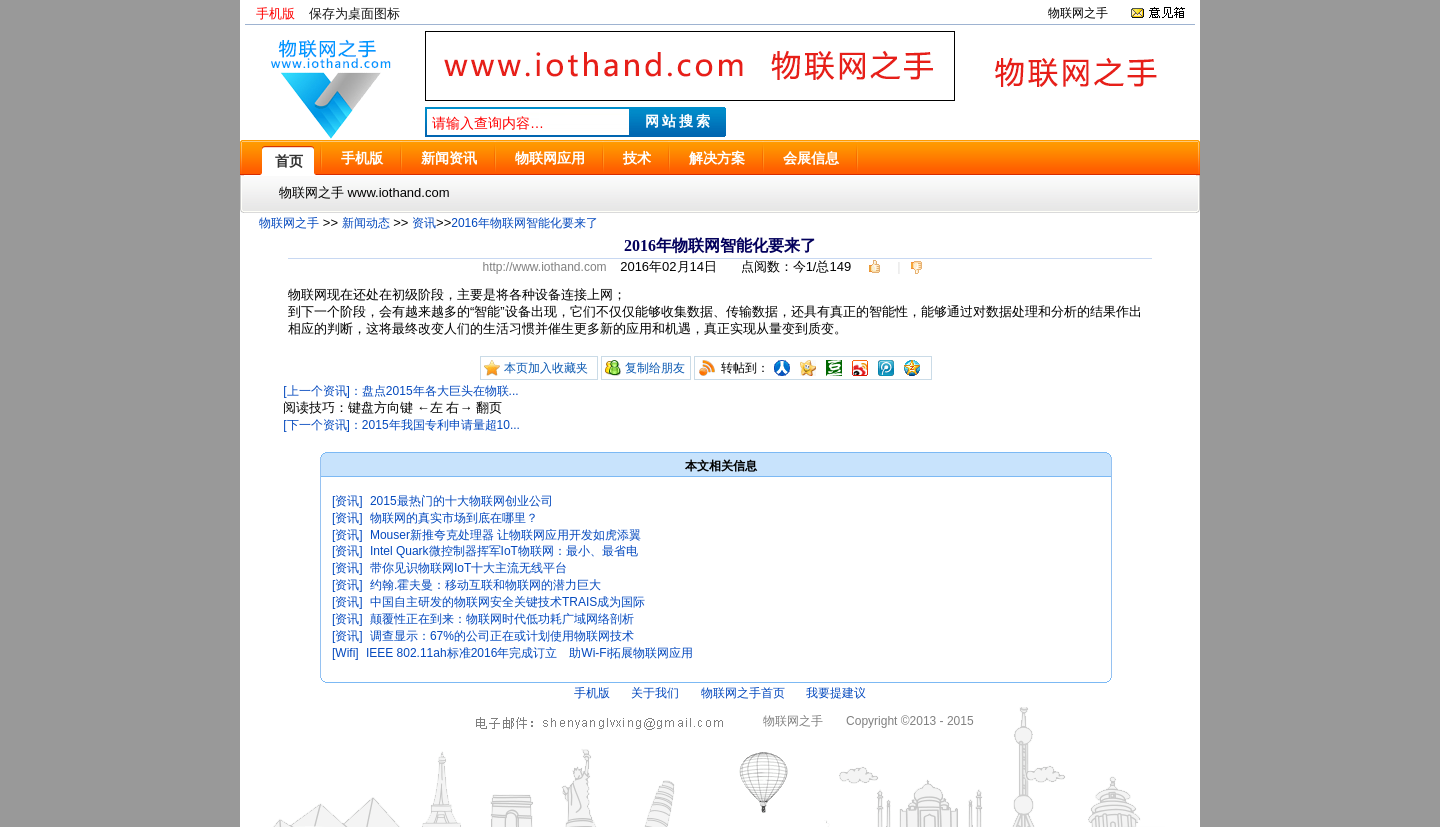  I want to click on IEEE 802.11ah标准2016年完成订立 助Wi-Fi拓展物联网应用, so click(529, 653).